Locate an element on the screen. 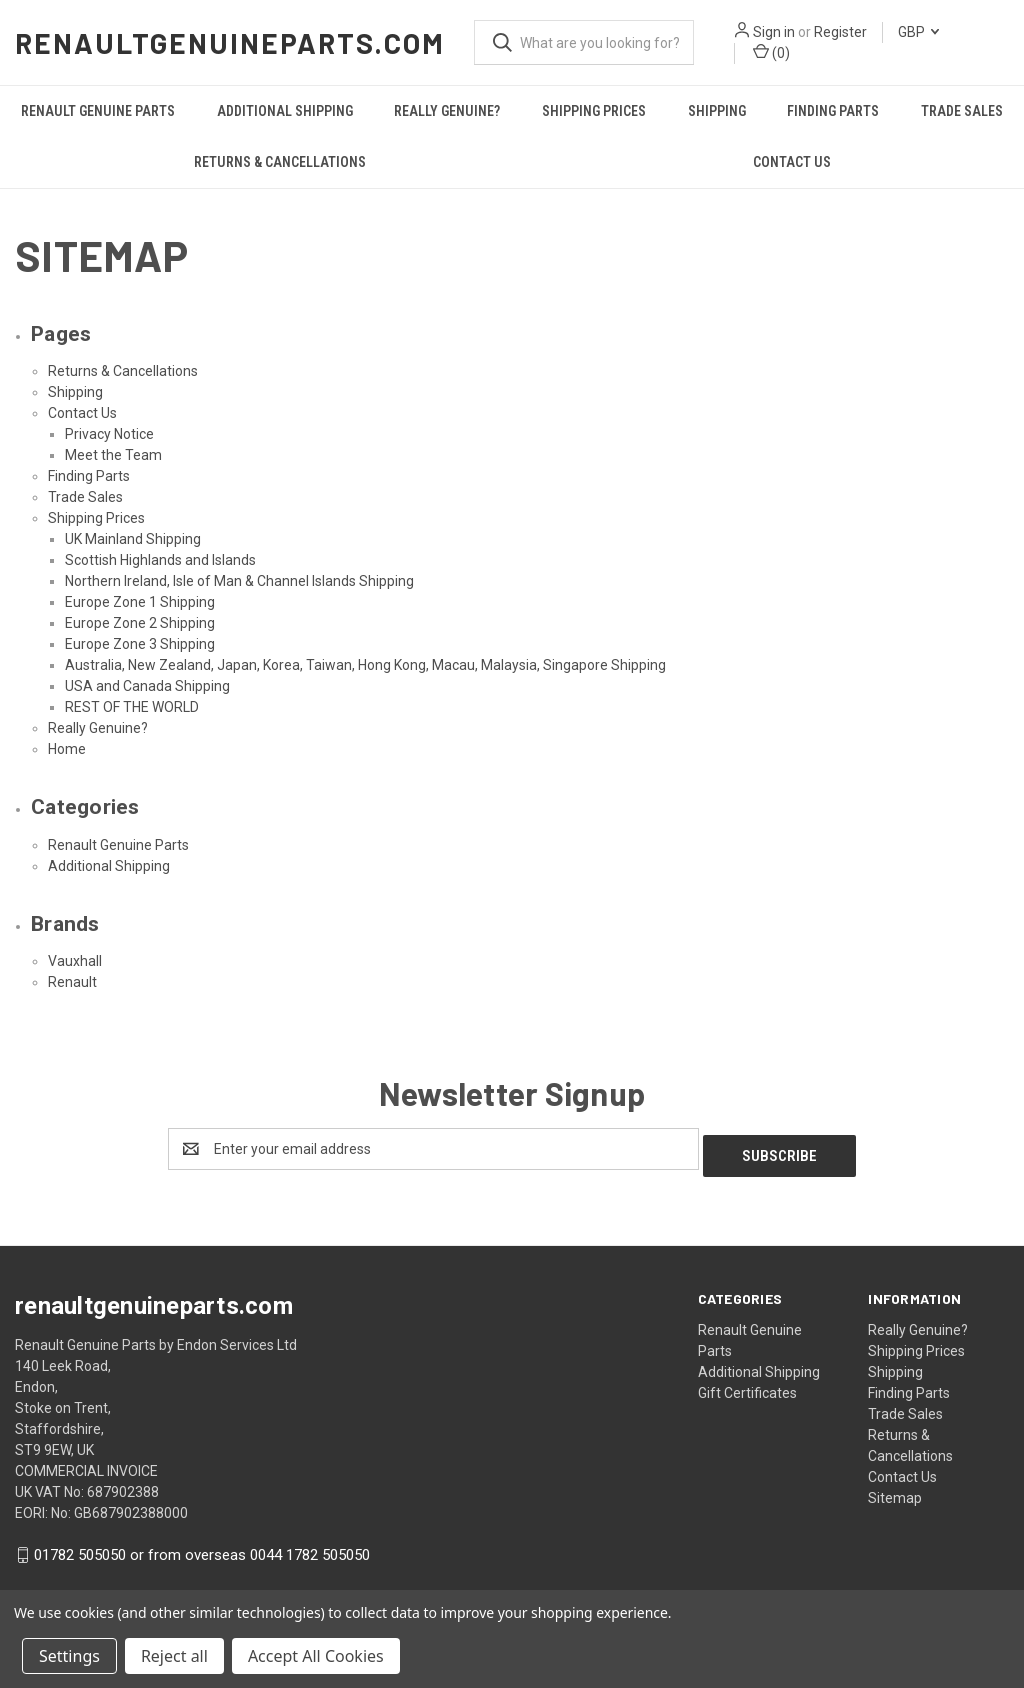 The width and height of the screenshot is (1024, 1688). Accept All Cookies is located at coordinates (316, 1656).